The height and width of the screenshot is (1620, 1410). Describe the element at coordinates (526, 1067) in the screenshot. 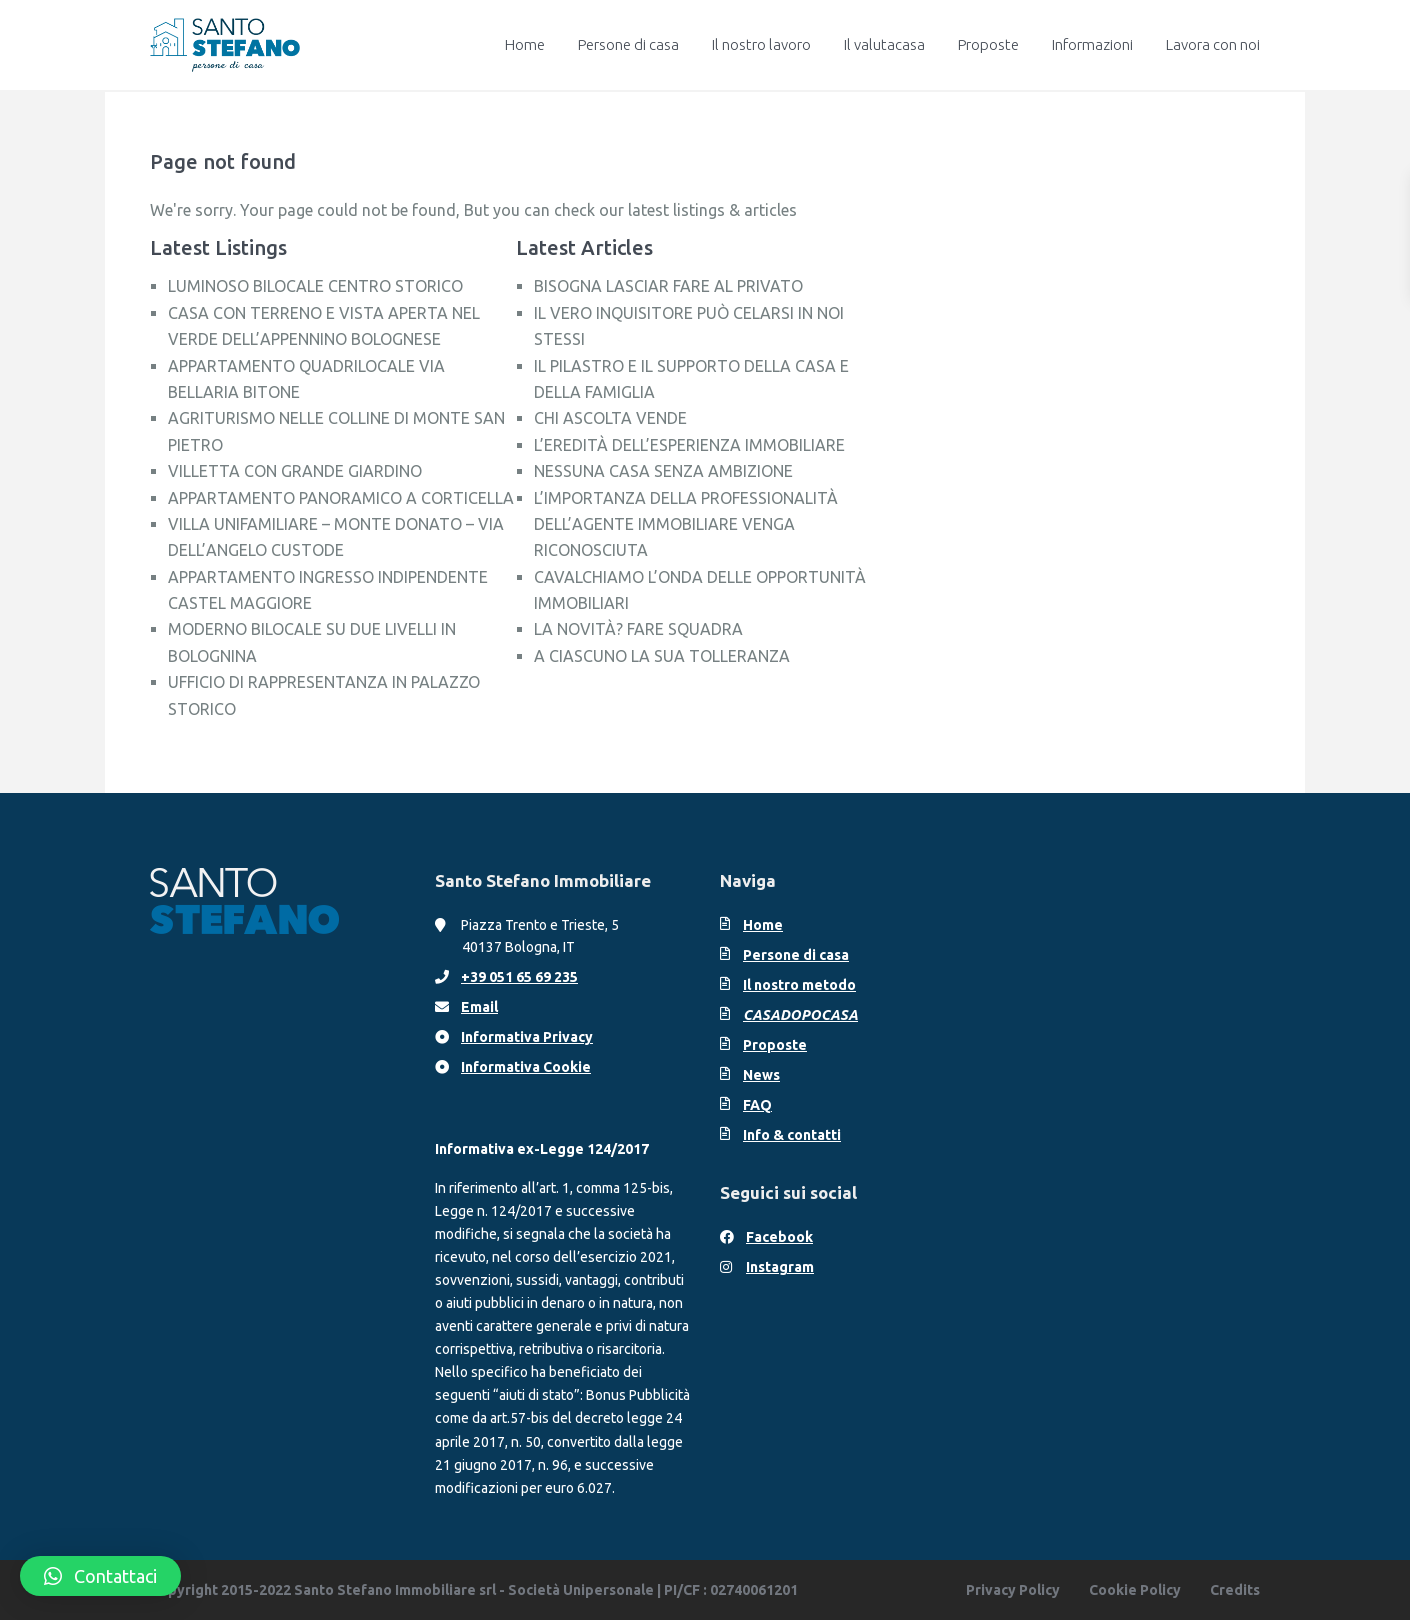

I see `Informativa Cookie` at that location.